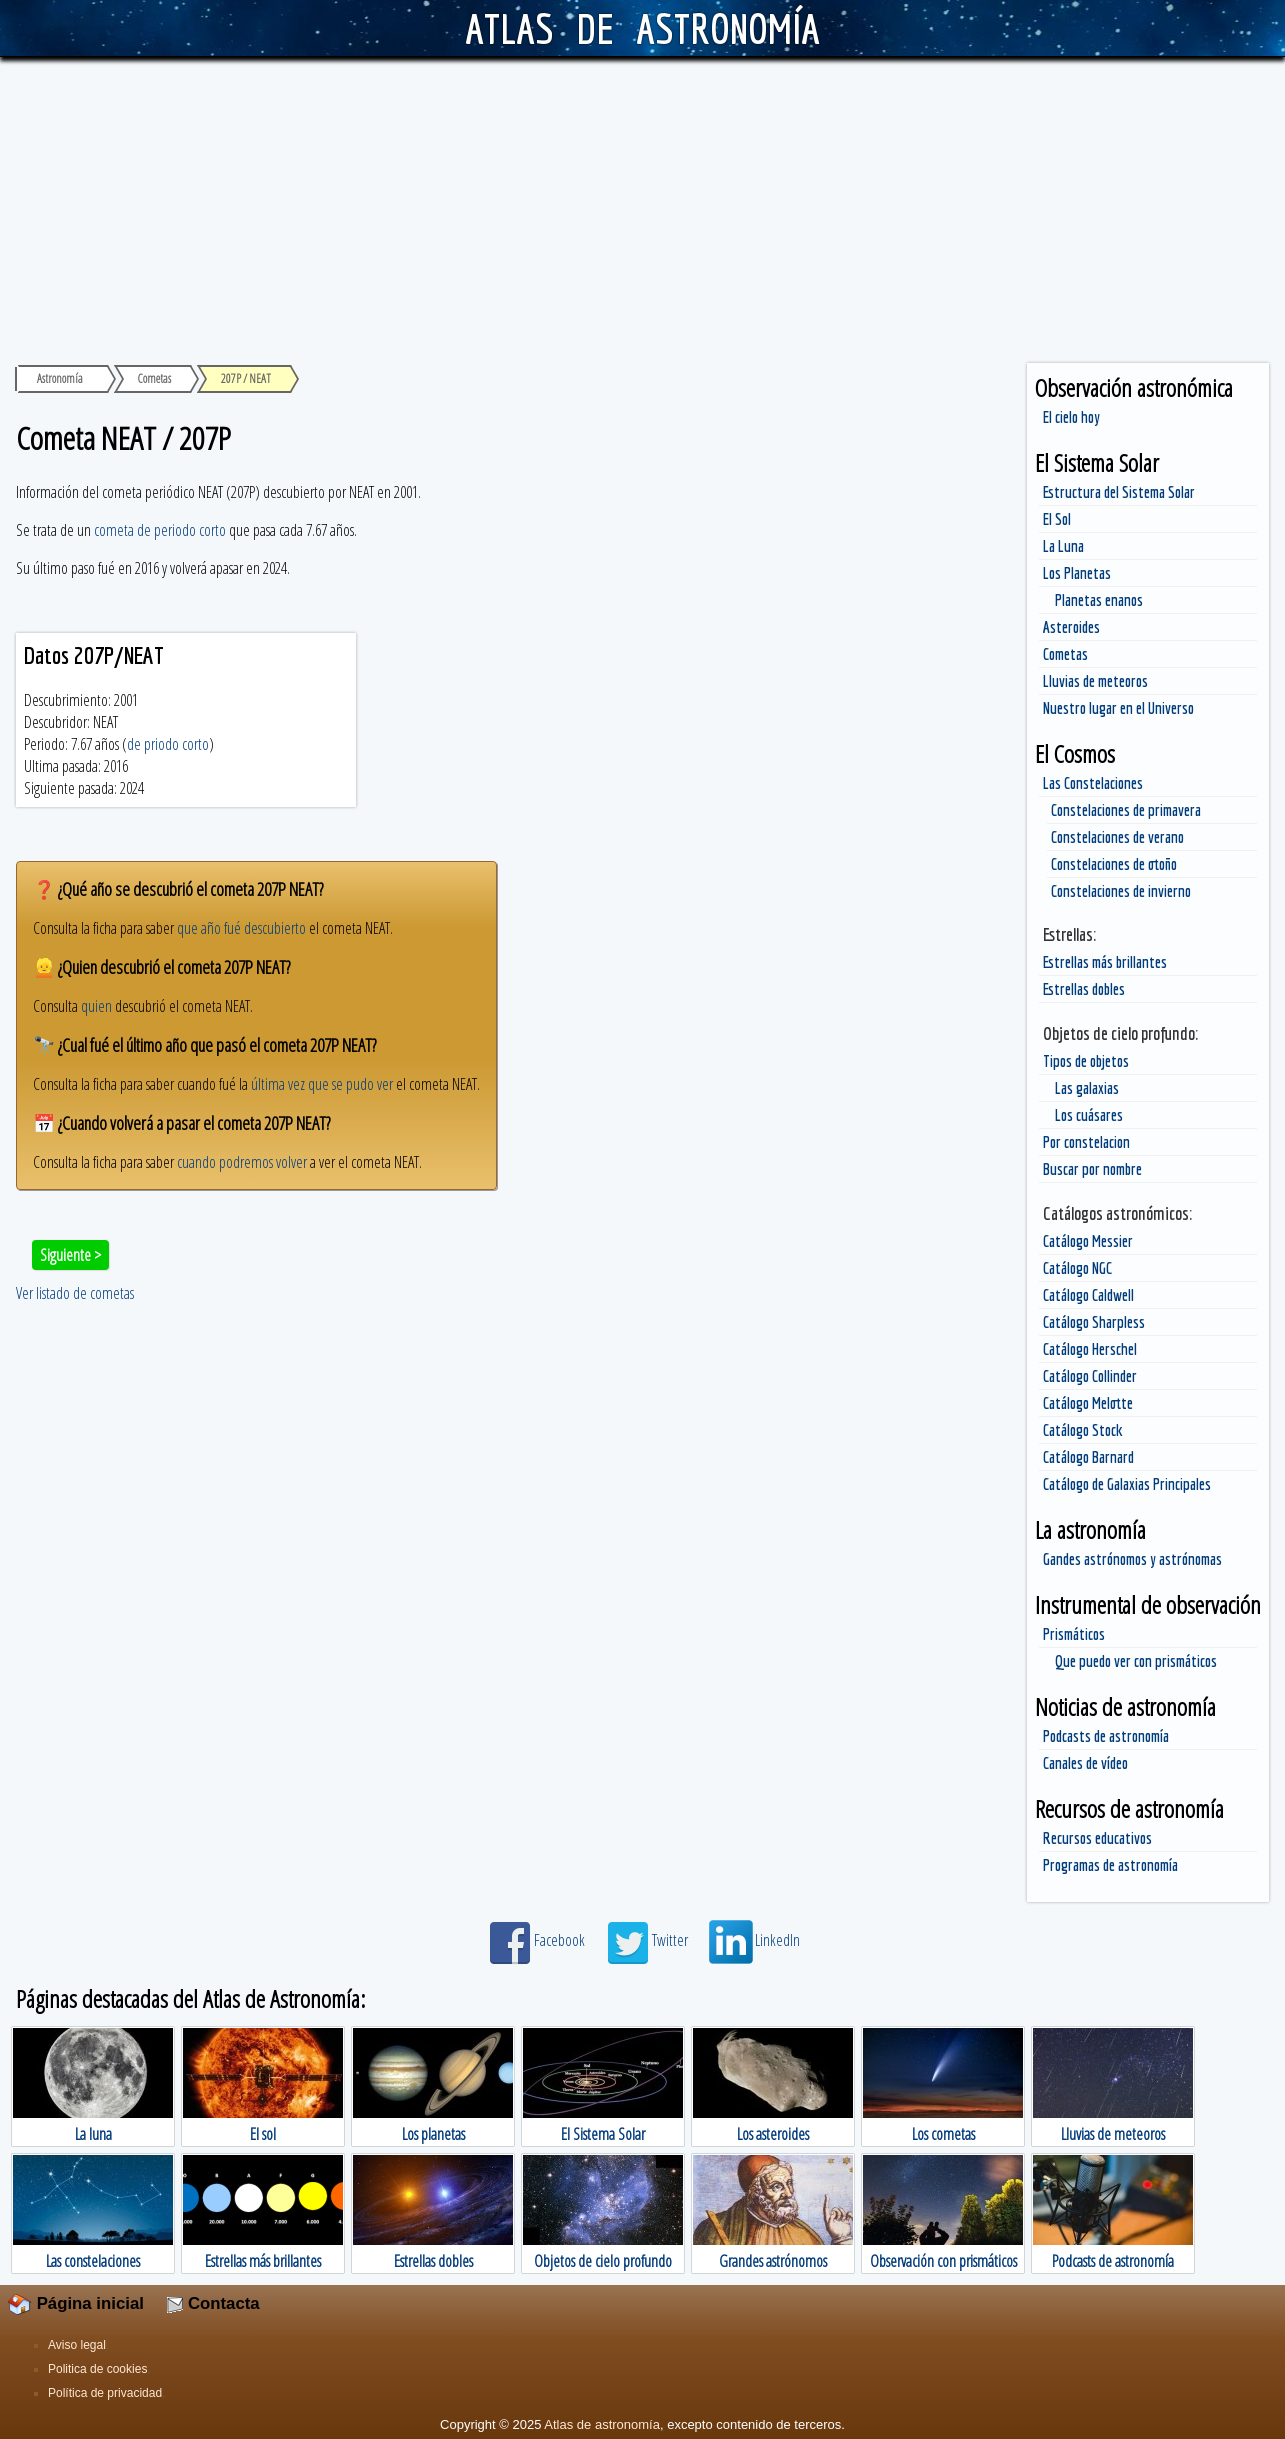  What do you see at coordinates (1089, 1115) in the screenshot?
I see `Los cuásares` at bounding box center [1089, 1115].